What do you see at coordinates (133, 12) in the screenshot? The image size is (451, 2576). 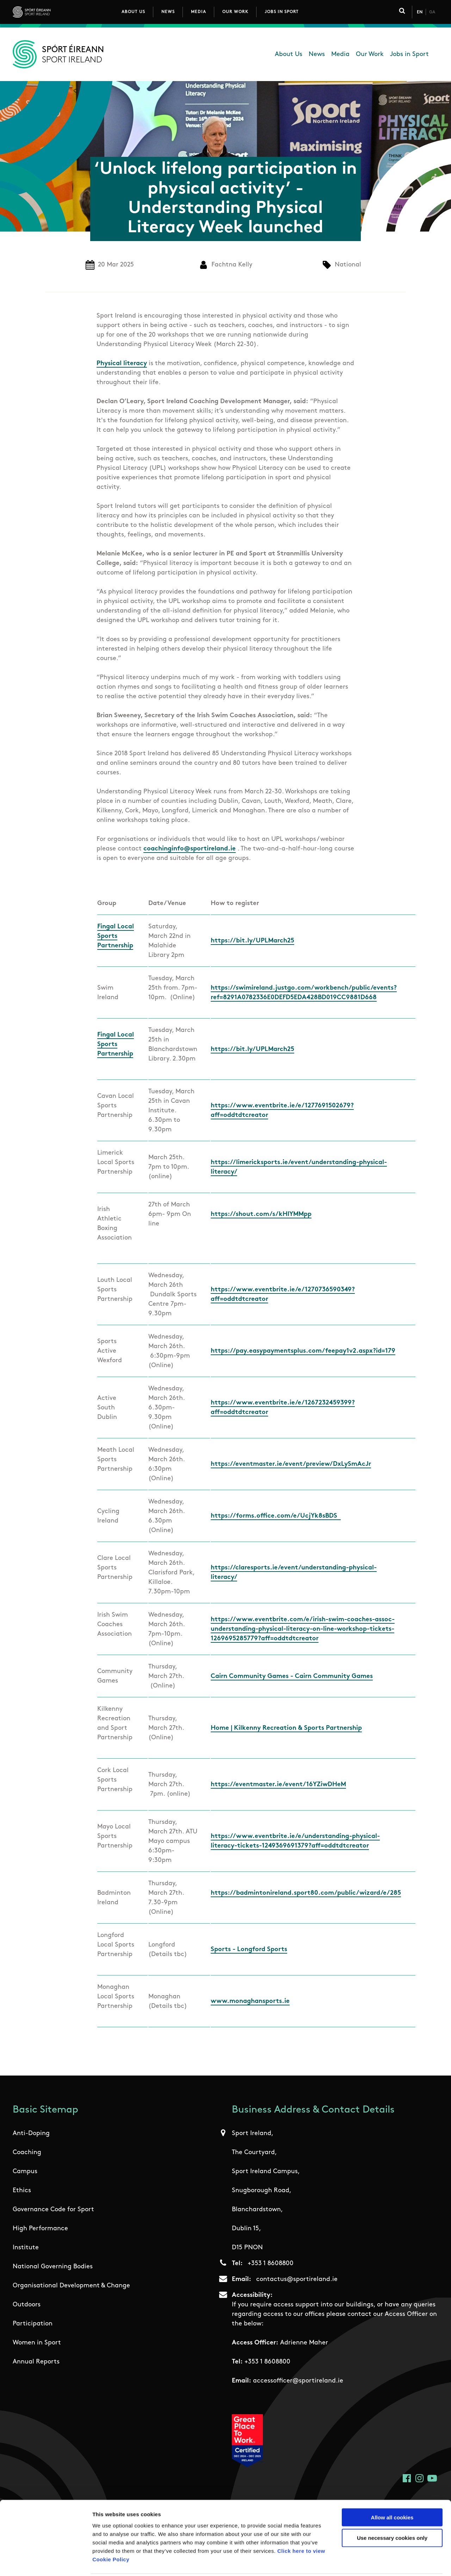 I see `About Us` at bounding box center [133, 12].